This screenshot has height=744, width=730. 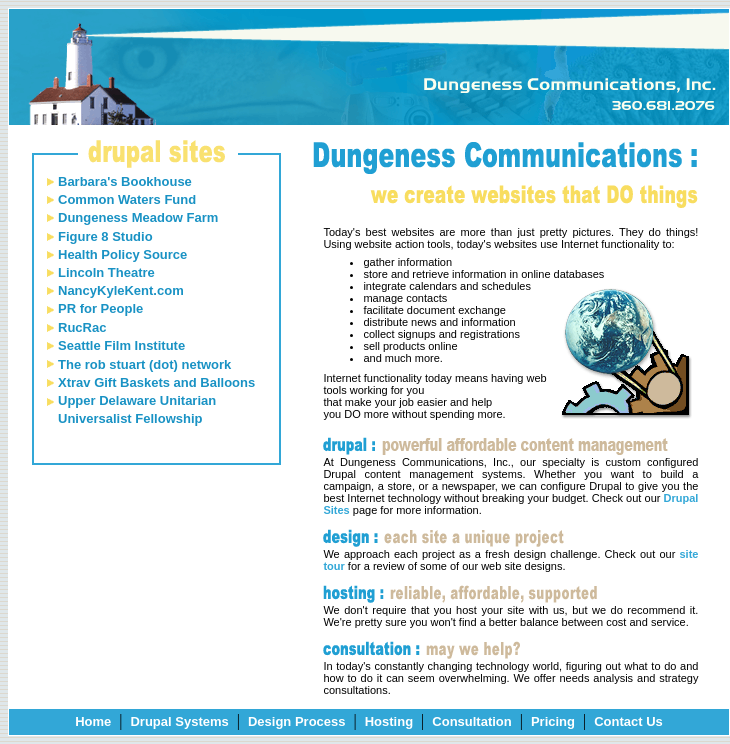 I want to click on Figure 8 Studio, so click(x=105, y=236).